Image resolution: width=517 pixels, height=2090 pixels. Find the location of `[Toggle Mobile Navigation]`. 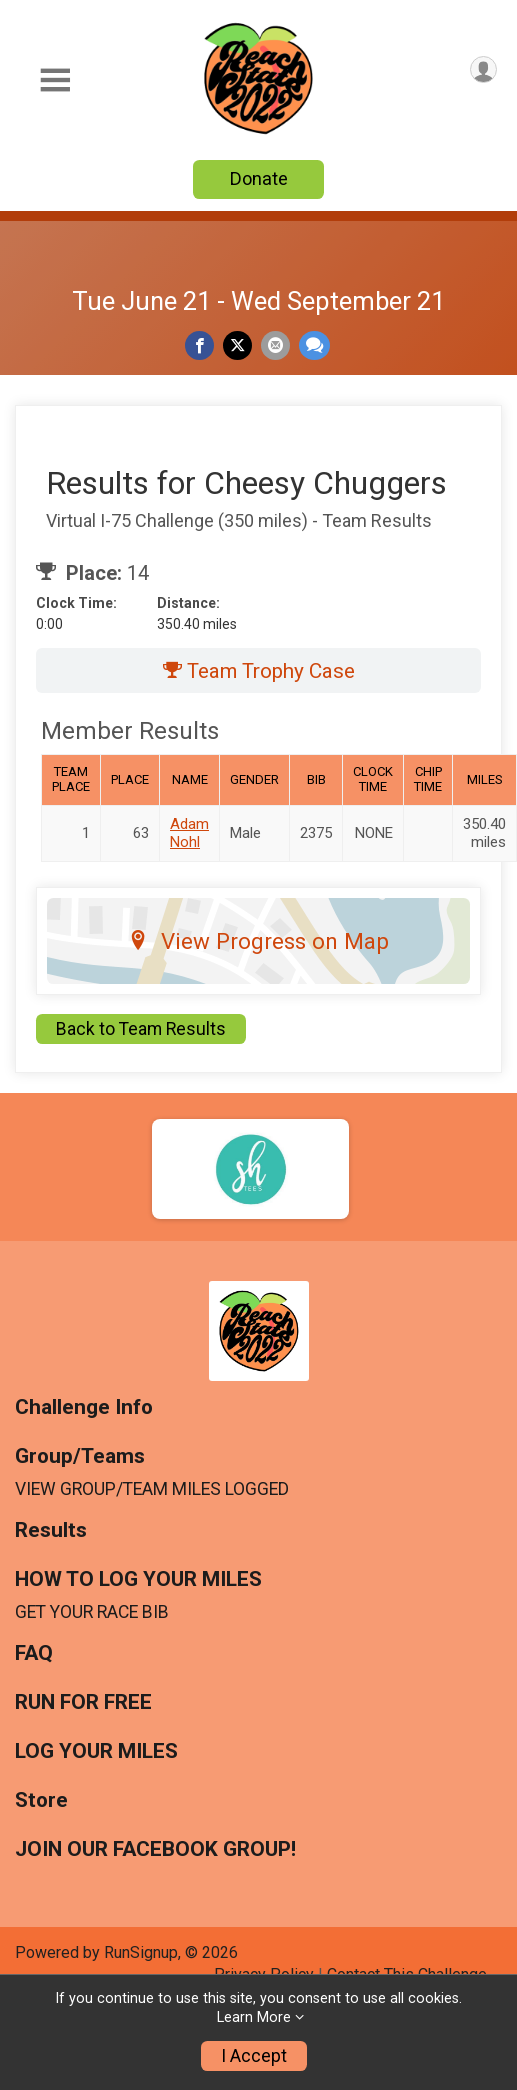

[Toggle Mobile Navigation] is located at coordinates (55, 80).